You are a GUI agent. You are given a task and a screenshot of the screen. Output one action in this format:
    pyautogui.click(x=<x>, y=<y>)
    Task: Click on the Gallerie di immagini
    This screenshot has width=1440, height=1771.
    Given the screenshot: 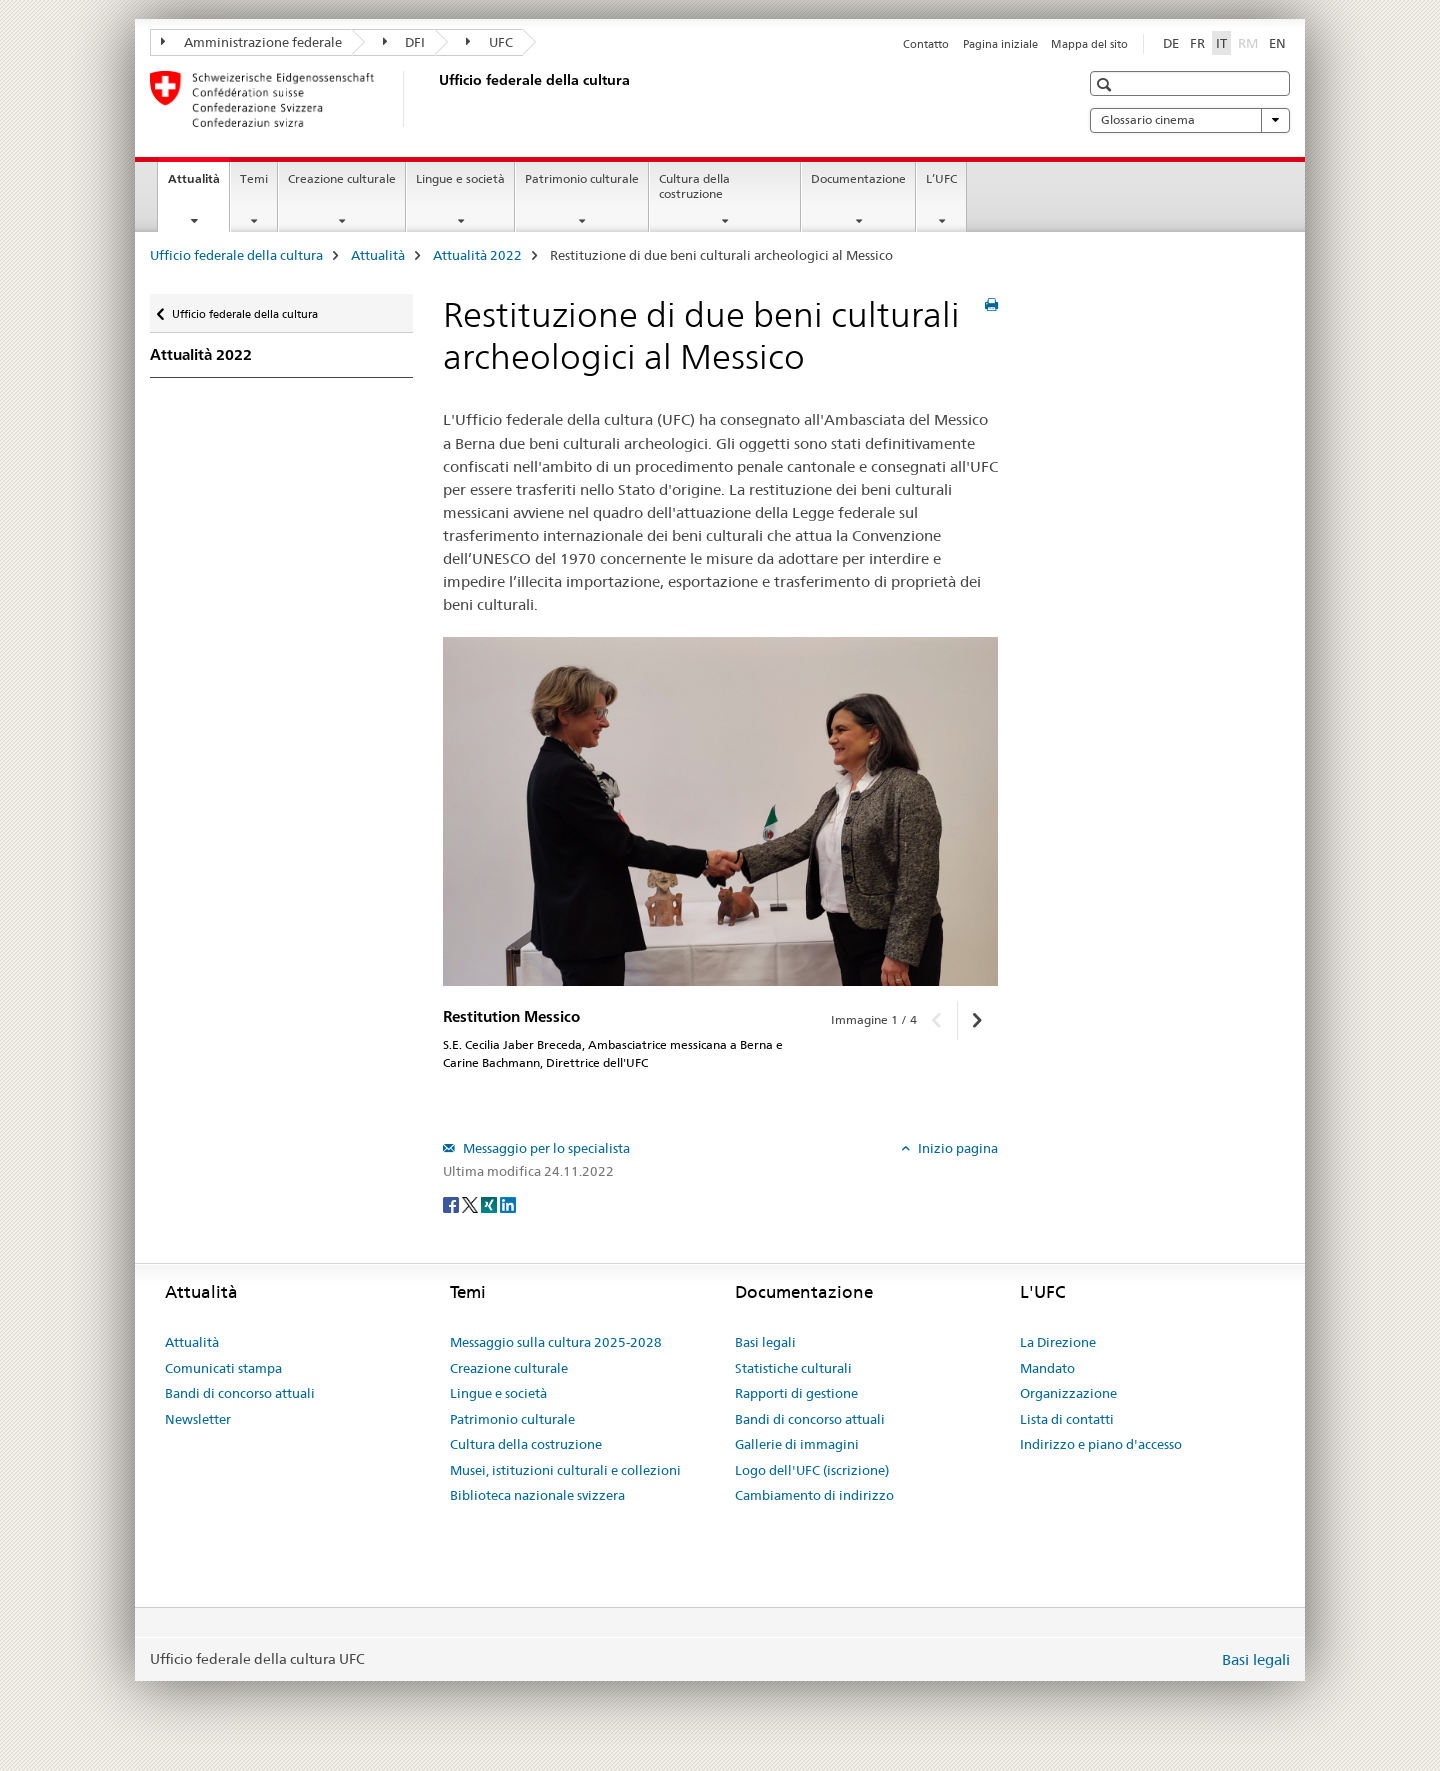 What is the action you would take?
    pyautogui.click(x=797, y=1444)
    